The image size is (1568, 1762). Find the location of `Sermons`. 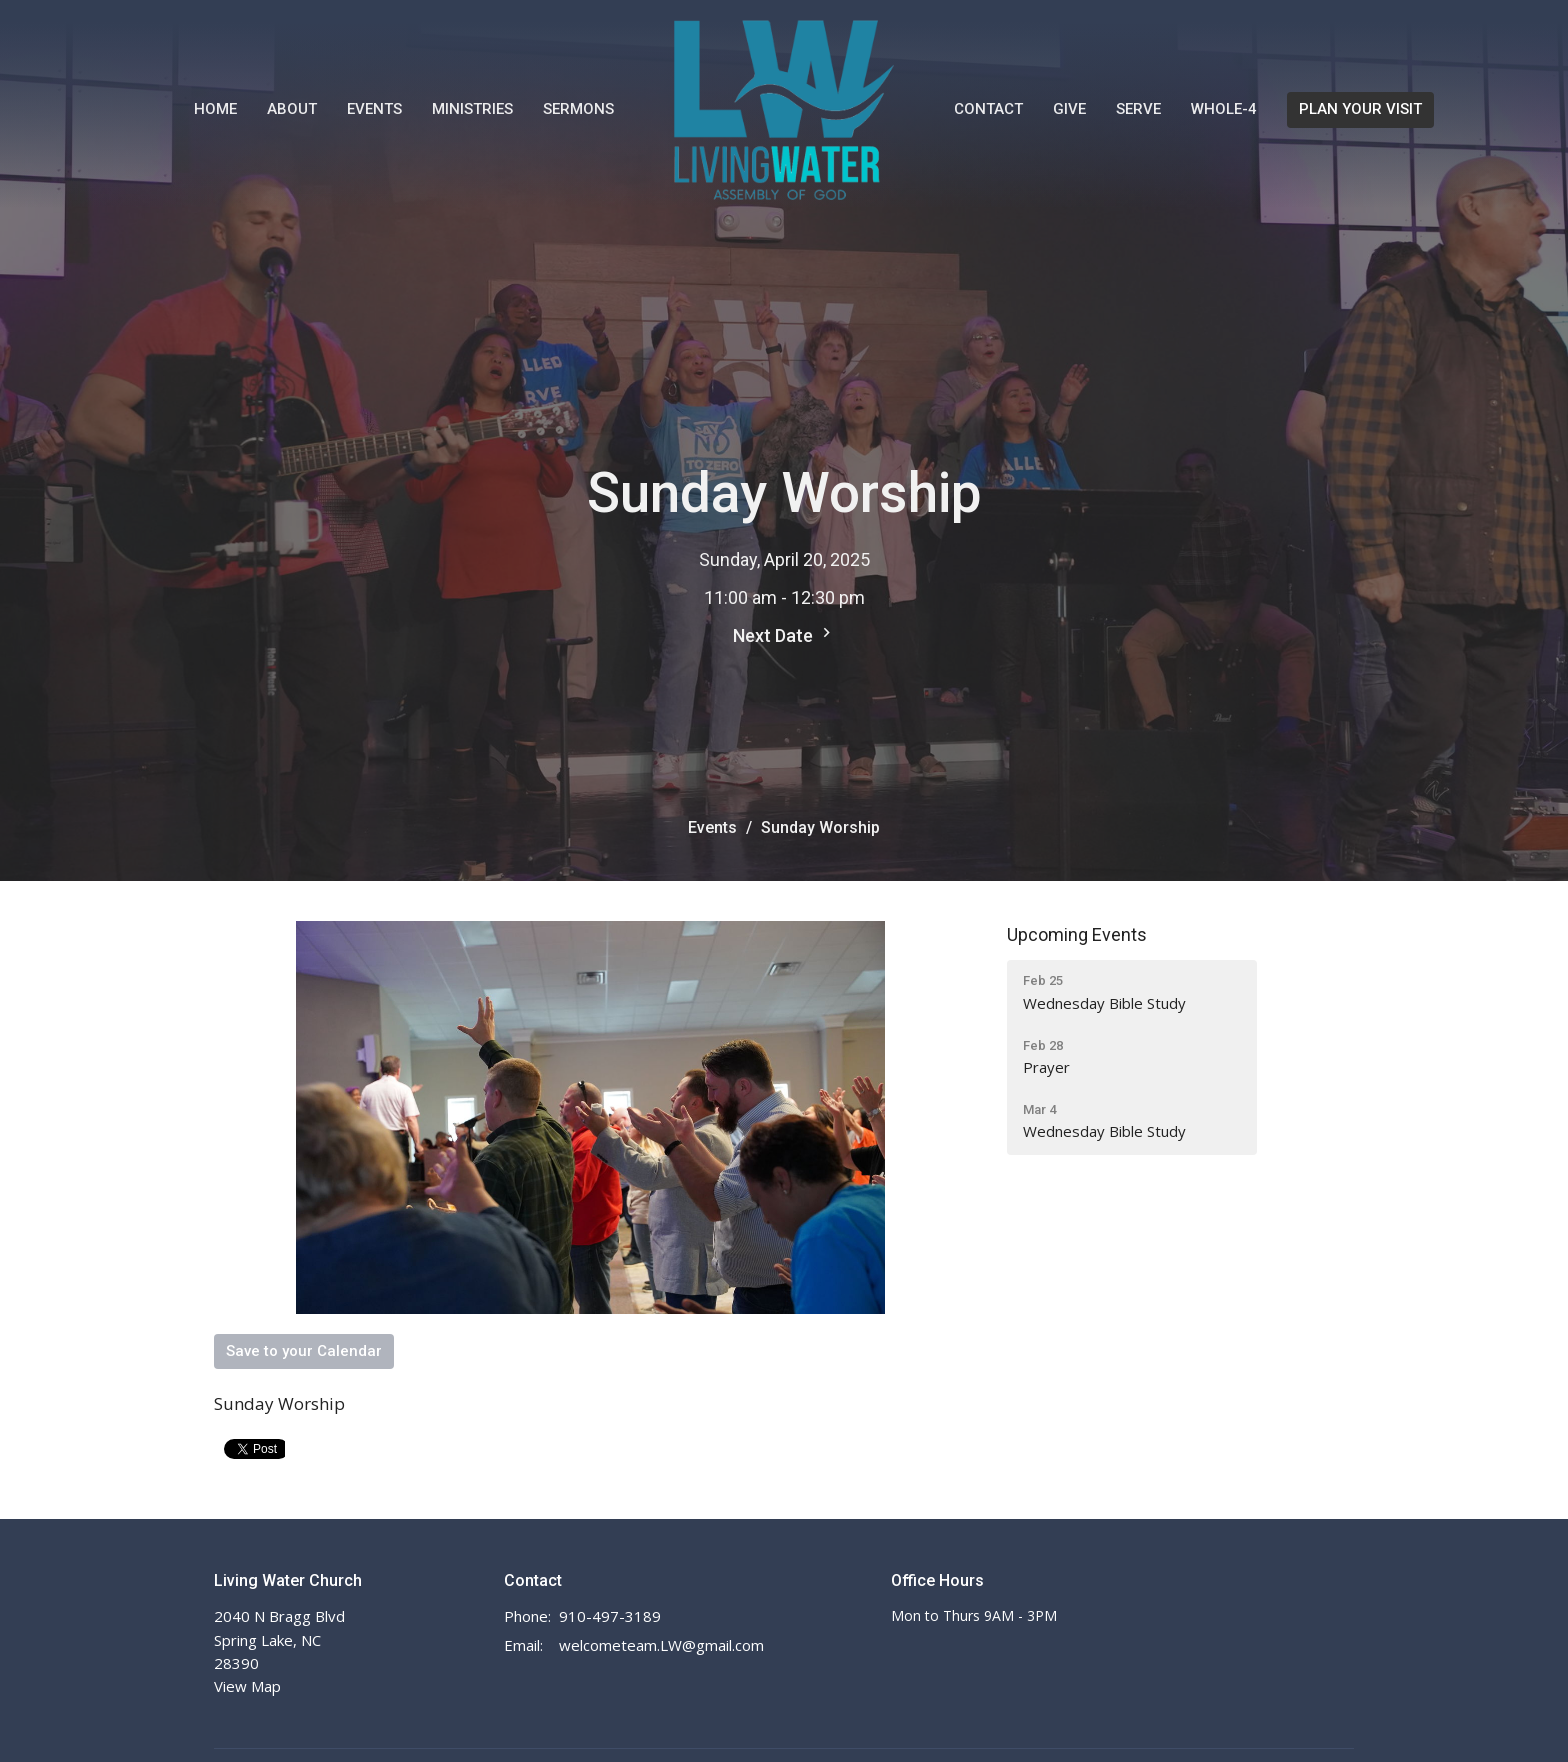

Sermons is located at coordinates (578, 109).